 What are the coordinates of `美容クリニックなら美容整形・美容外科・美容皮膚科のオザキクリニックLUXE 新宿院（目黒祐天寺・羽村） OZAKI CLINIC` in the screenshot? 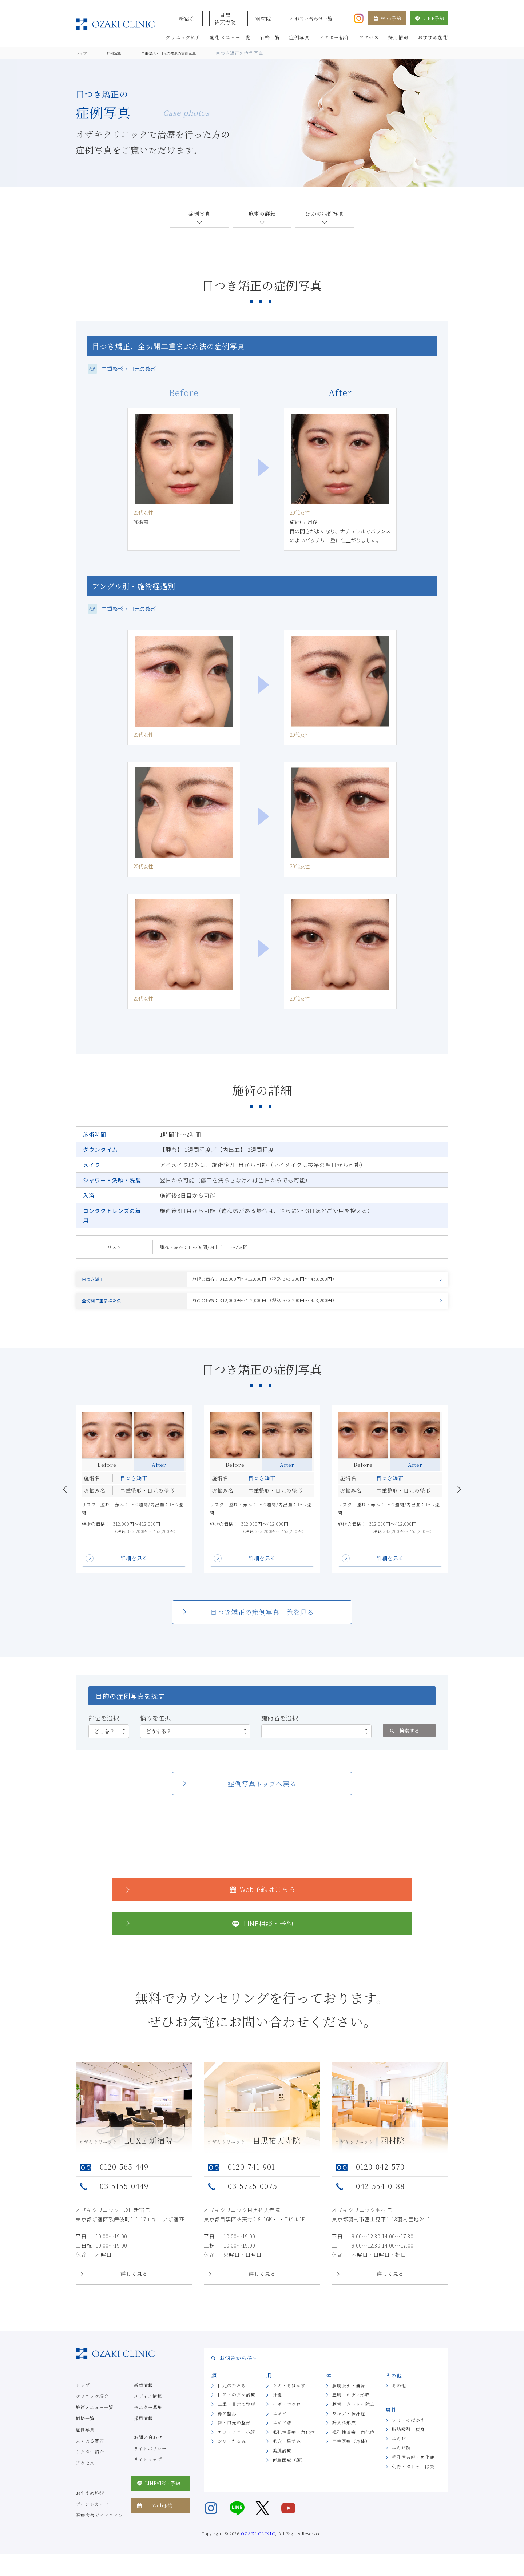 It's located at (115, 24).